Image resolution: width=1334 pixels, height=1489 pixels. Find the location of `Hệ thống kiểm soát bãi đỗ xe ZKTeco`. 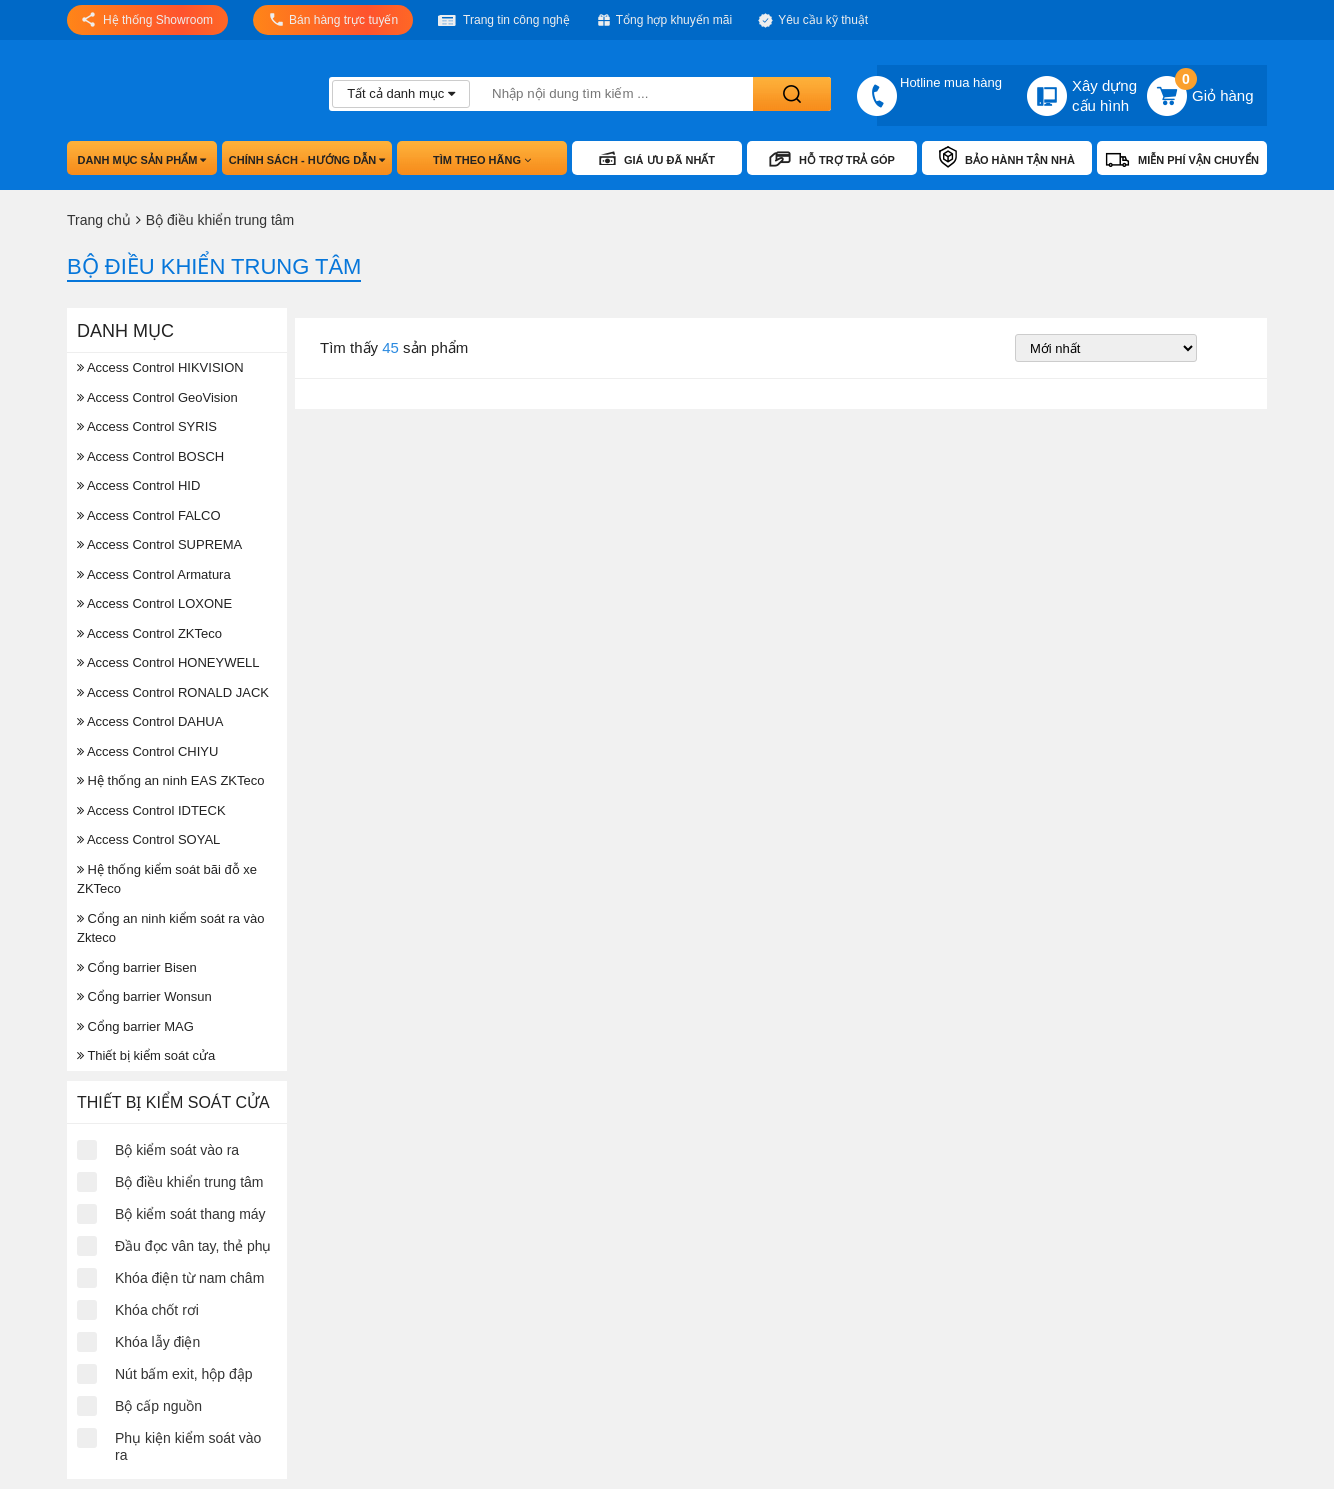

Hệ thống kiểm soát bãi đỗ xe ZKTeco is located at coordinates (167, 879).